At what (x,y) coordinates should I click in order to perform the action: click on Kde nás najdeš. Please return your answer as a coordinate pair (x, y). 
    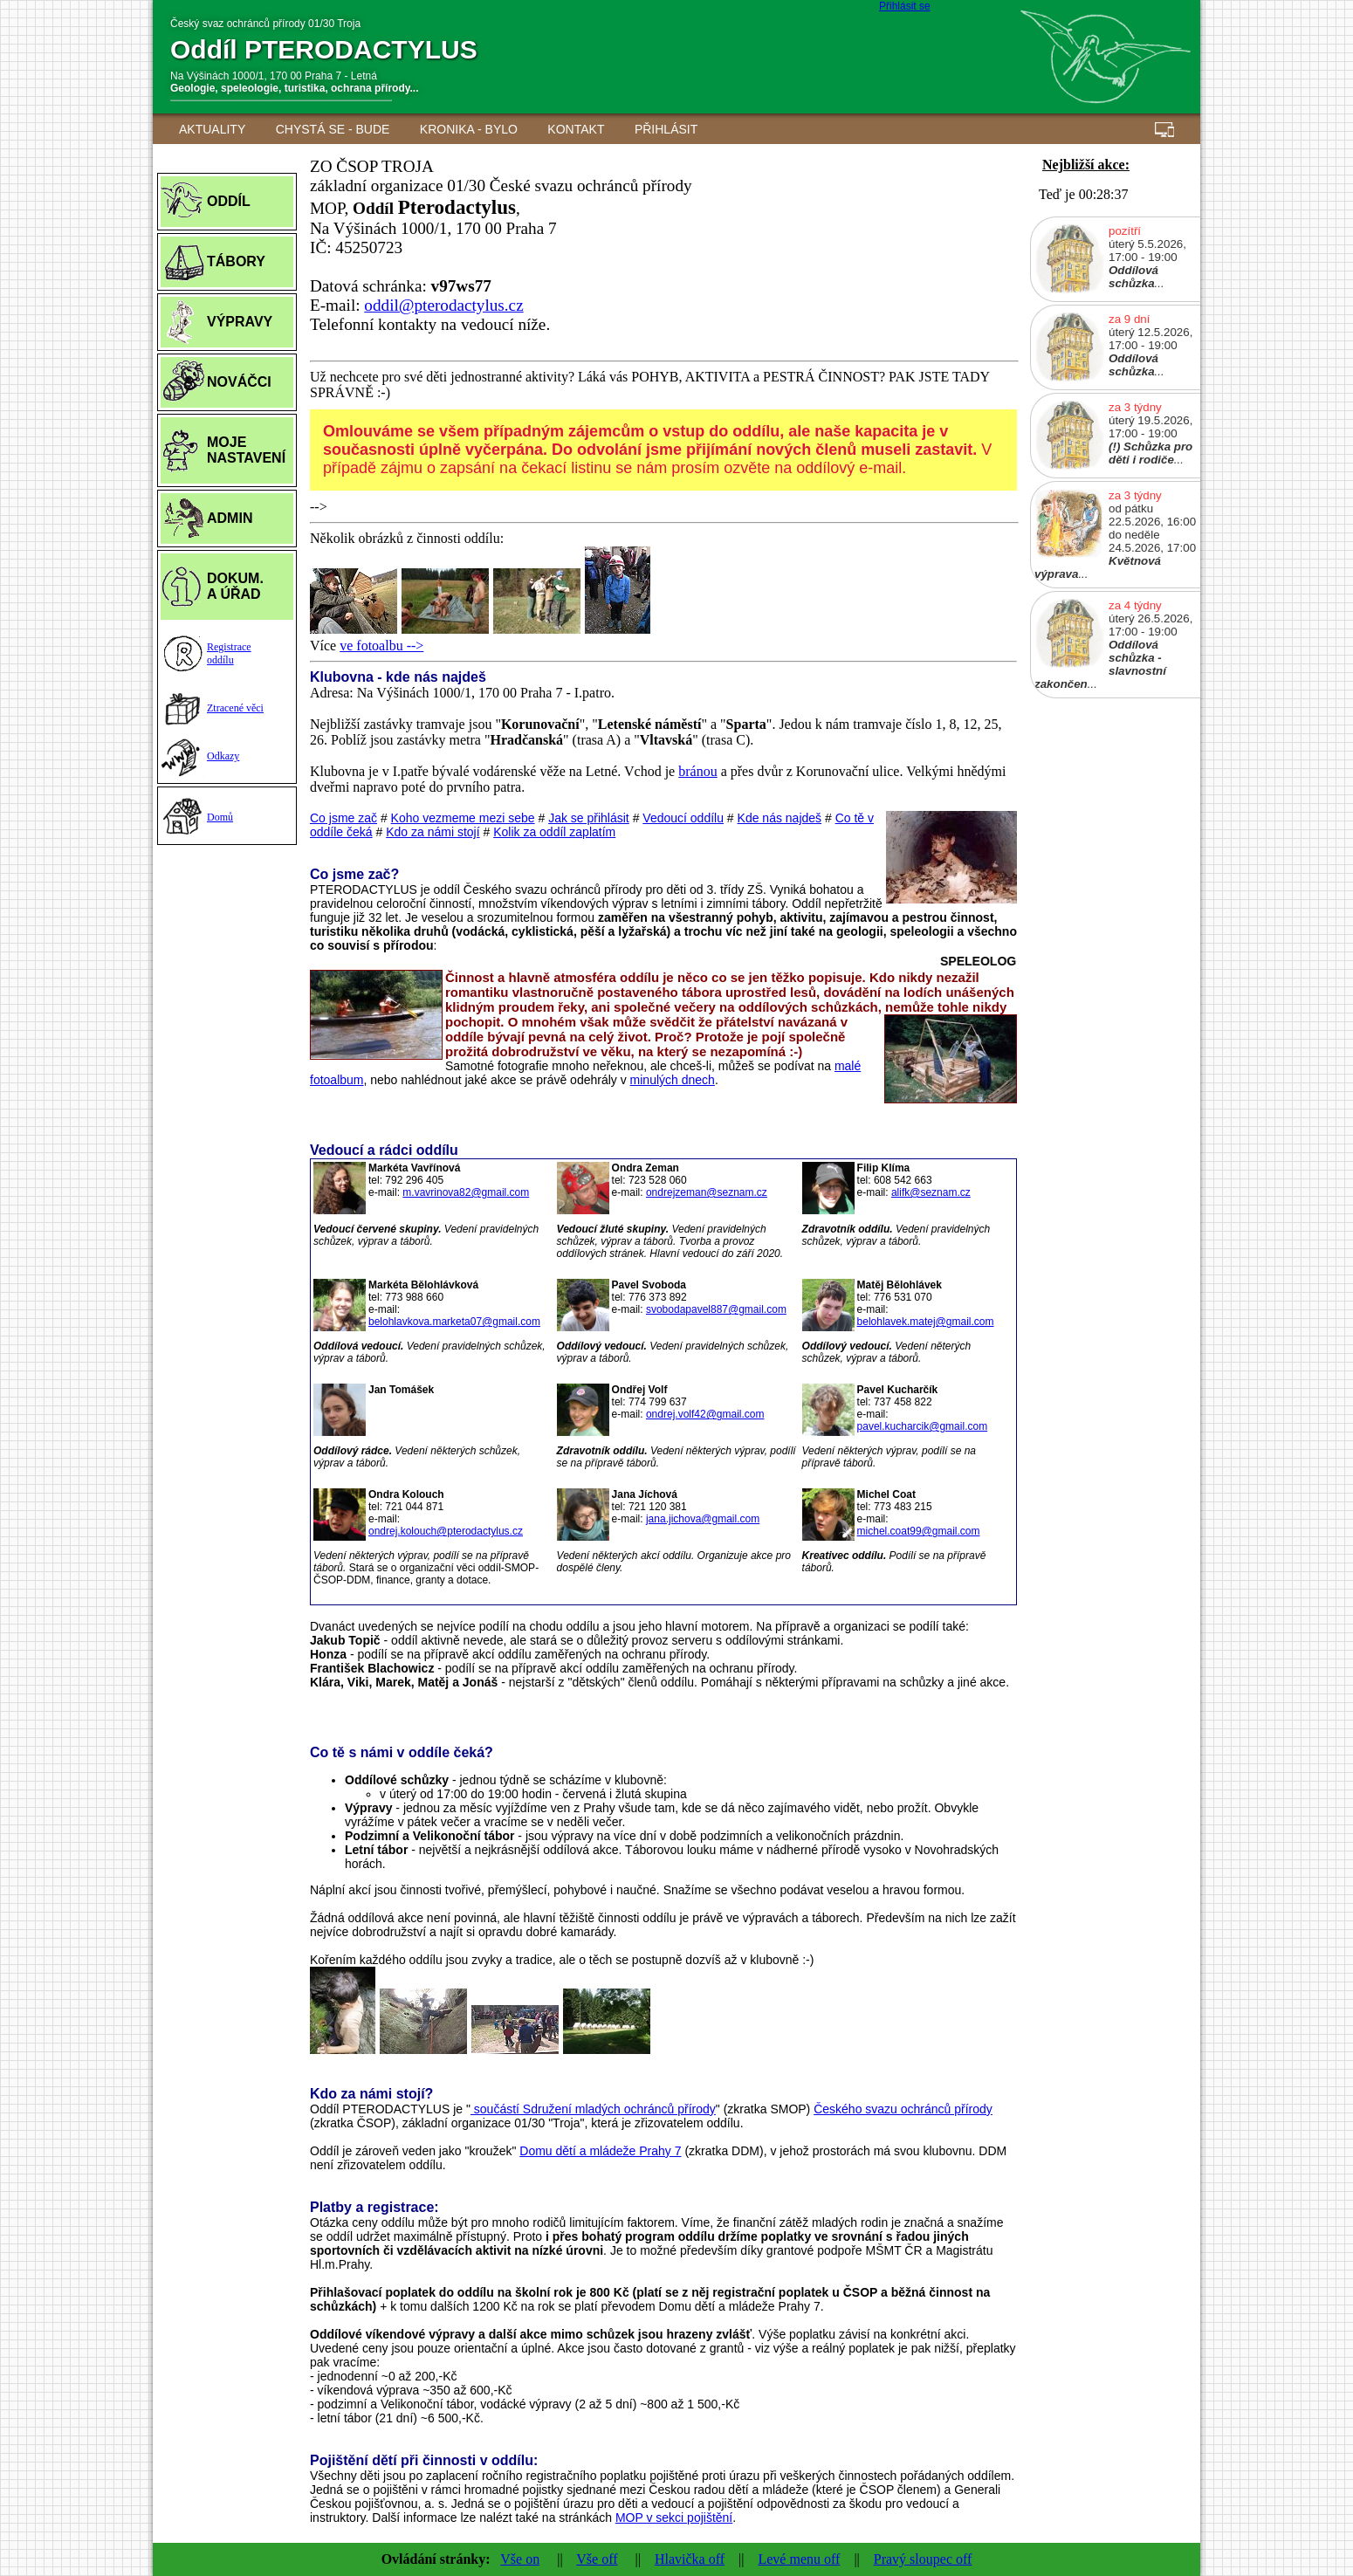
    Looking at the image, I should click on (780, 818).